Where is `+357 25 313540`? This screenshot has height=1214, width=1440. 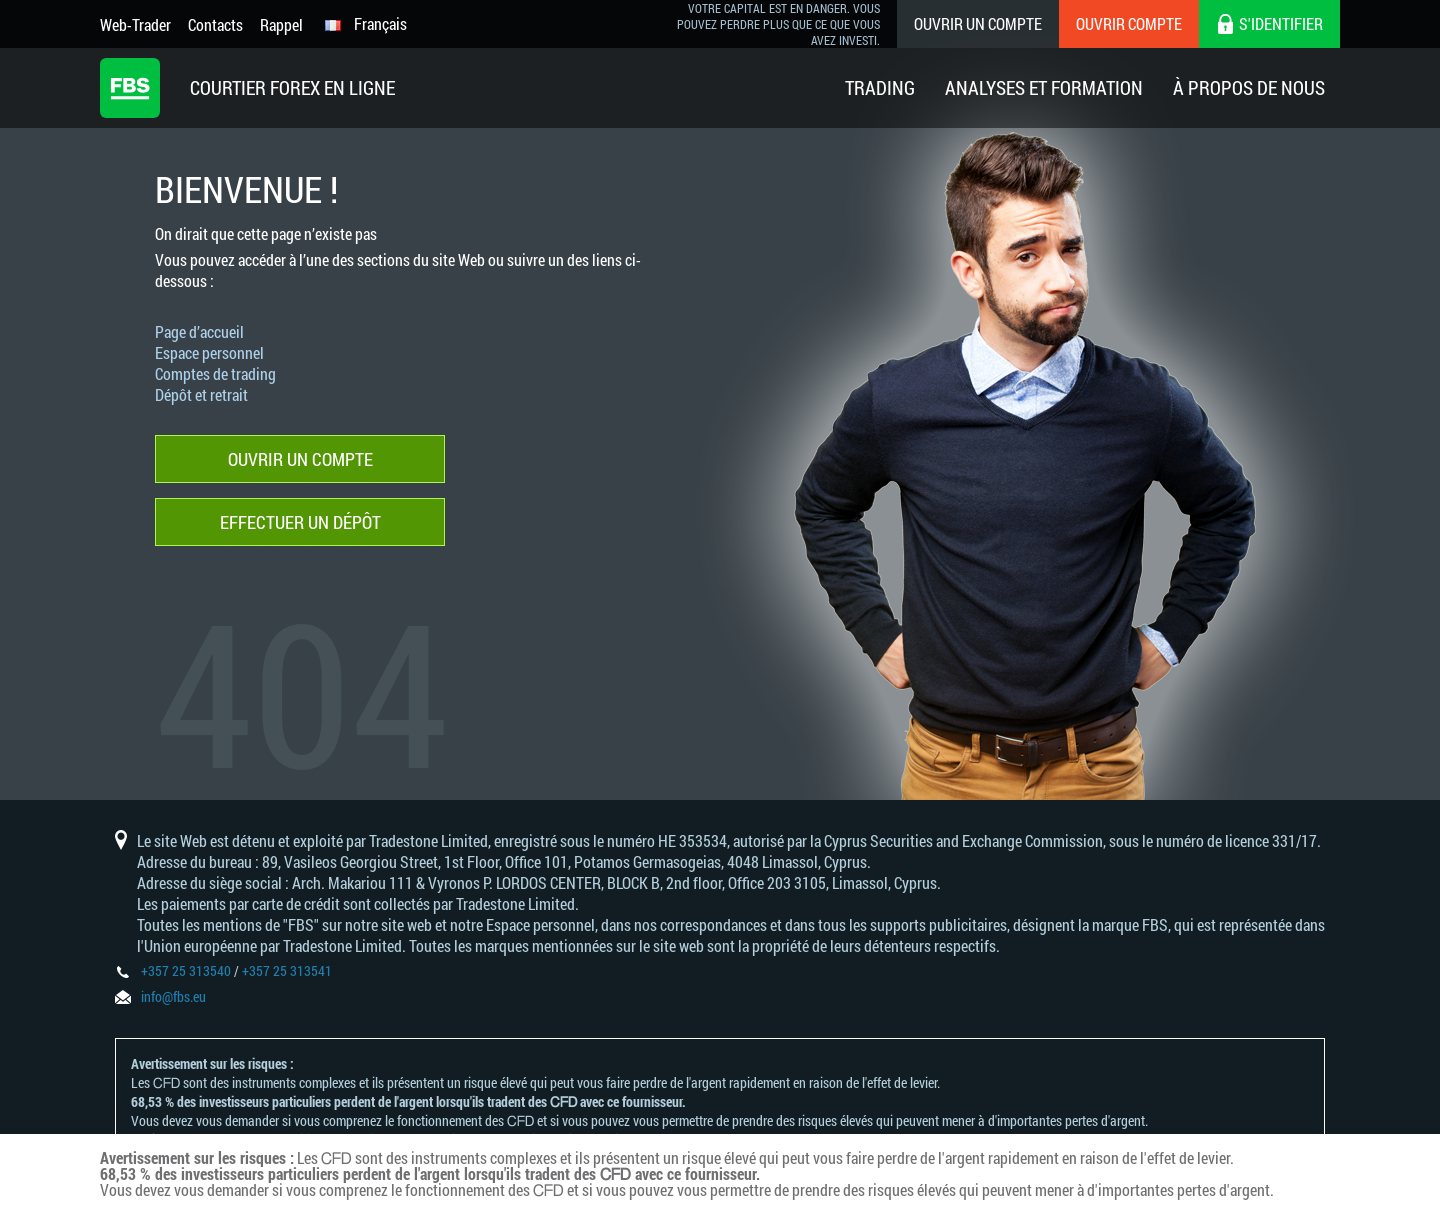
+357 25 313540 is located at coordinates (186, 970).